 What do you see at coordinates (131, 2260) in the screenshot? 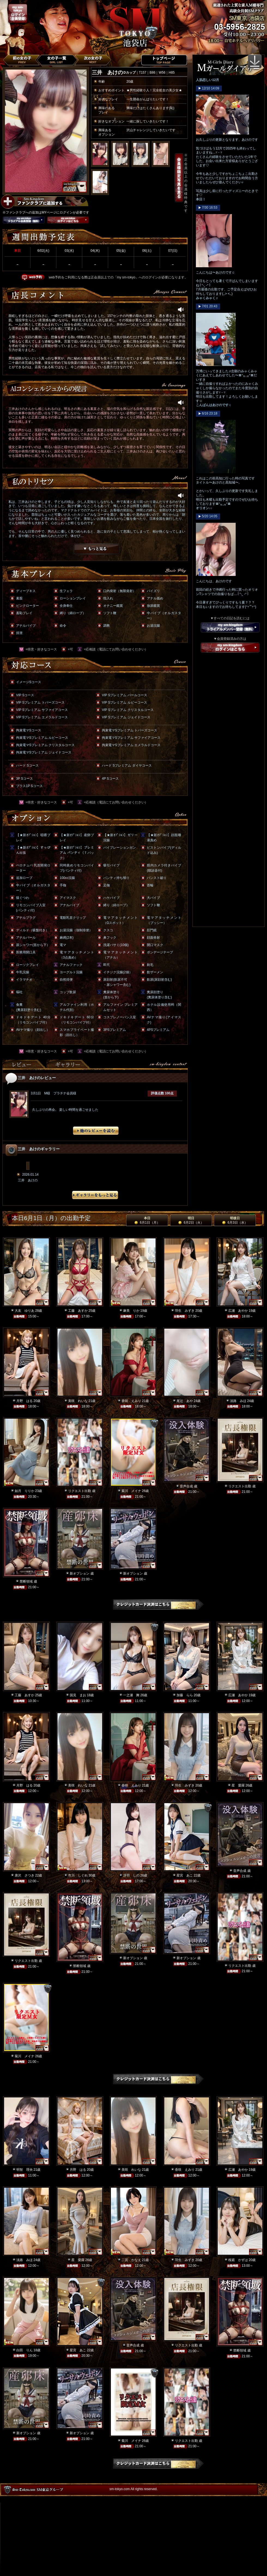
I see `二宮 かなえ` at bounding box center [131, 2260].